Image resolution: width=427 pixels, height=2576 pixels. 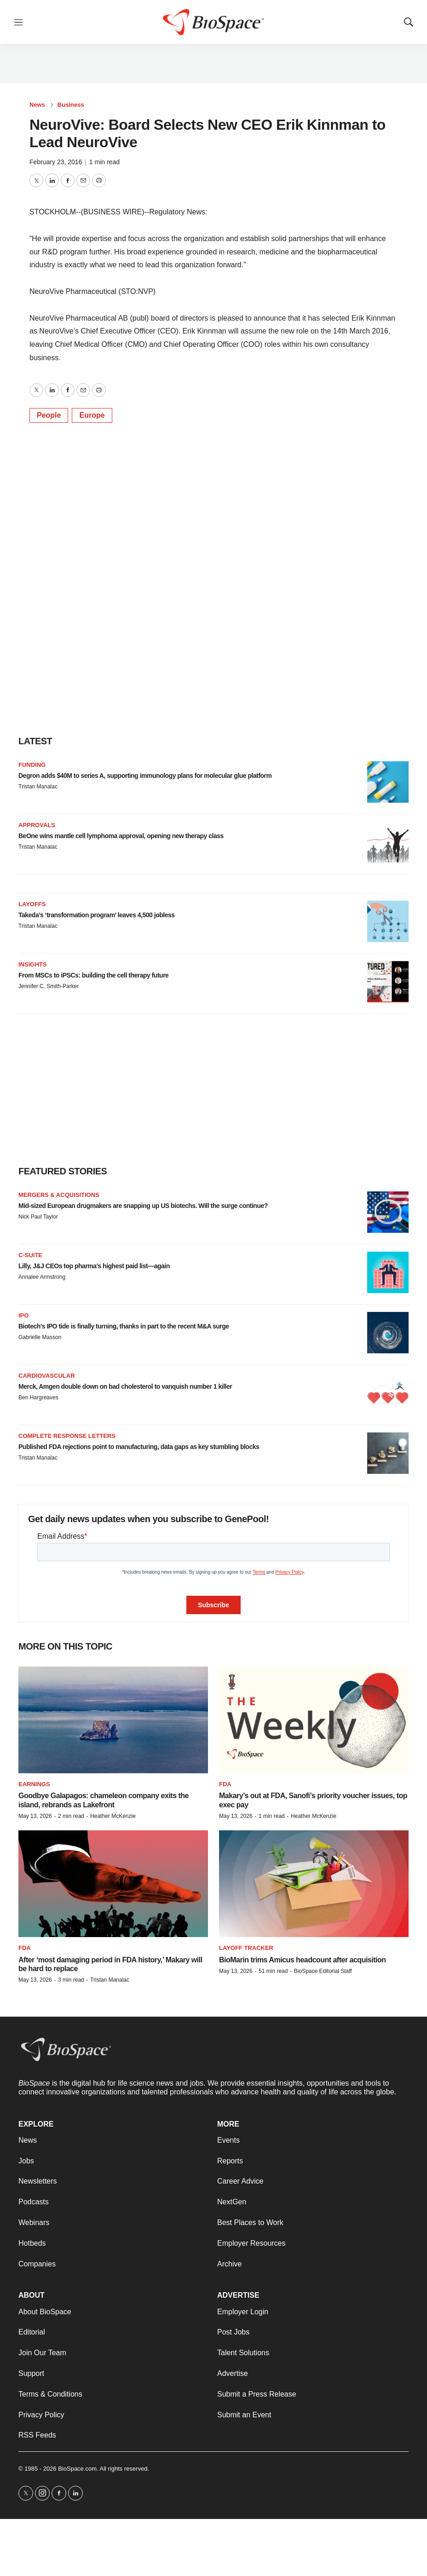 What do you see at coordinates (113, 1883) in the screenshot?
I see `[After ‘most damaging period in FDA history,’ Makary will be hard to replace]` at bounding box center [113, 1883].